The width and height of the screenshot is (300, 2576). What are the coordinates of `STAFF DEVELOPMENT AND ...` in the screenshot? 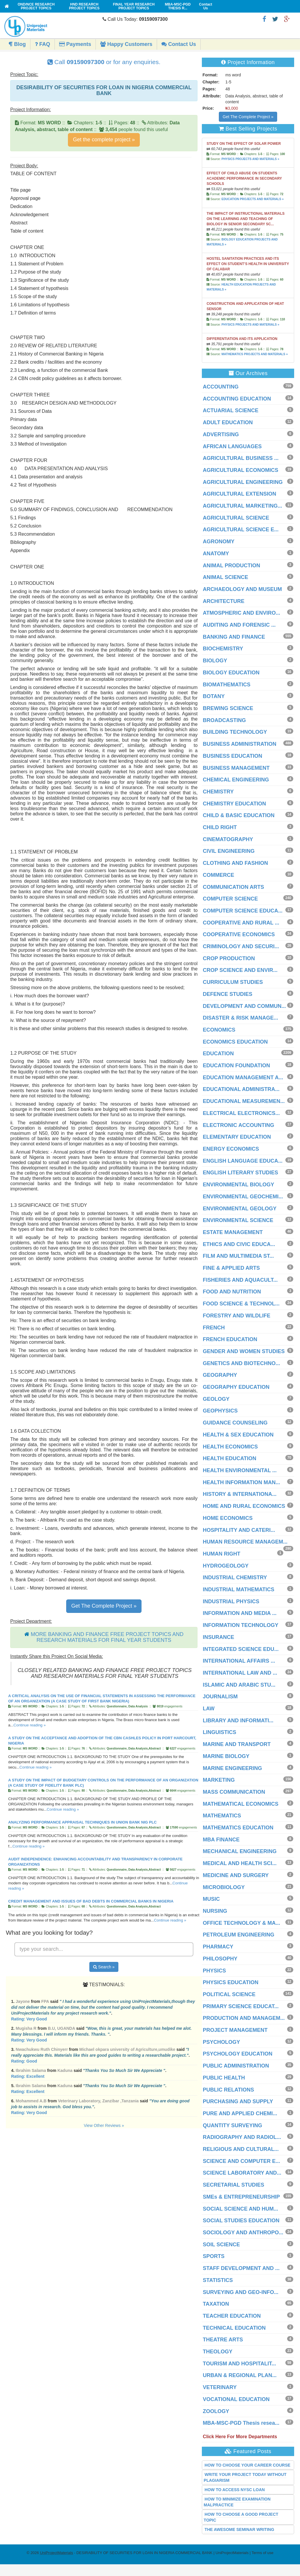 It's located at (241, 2268).